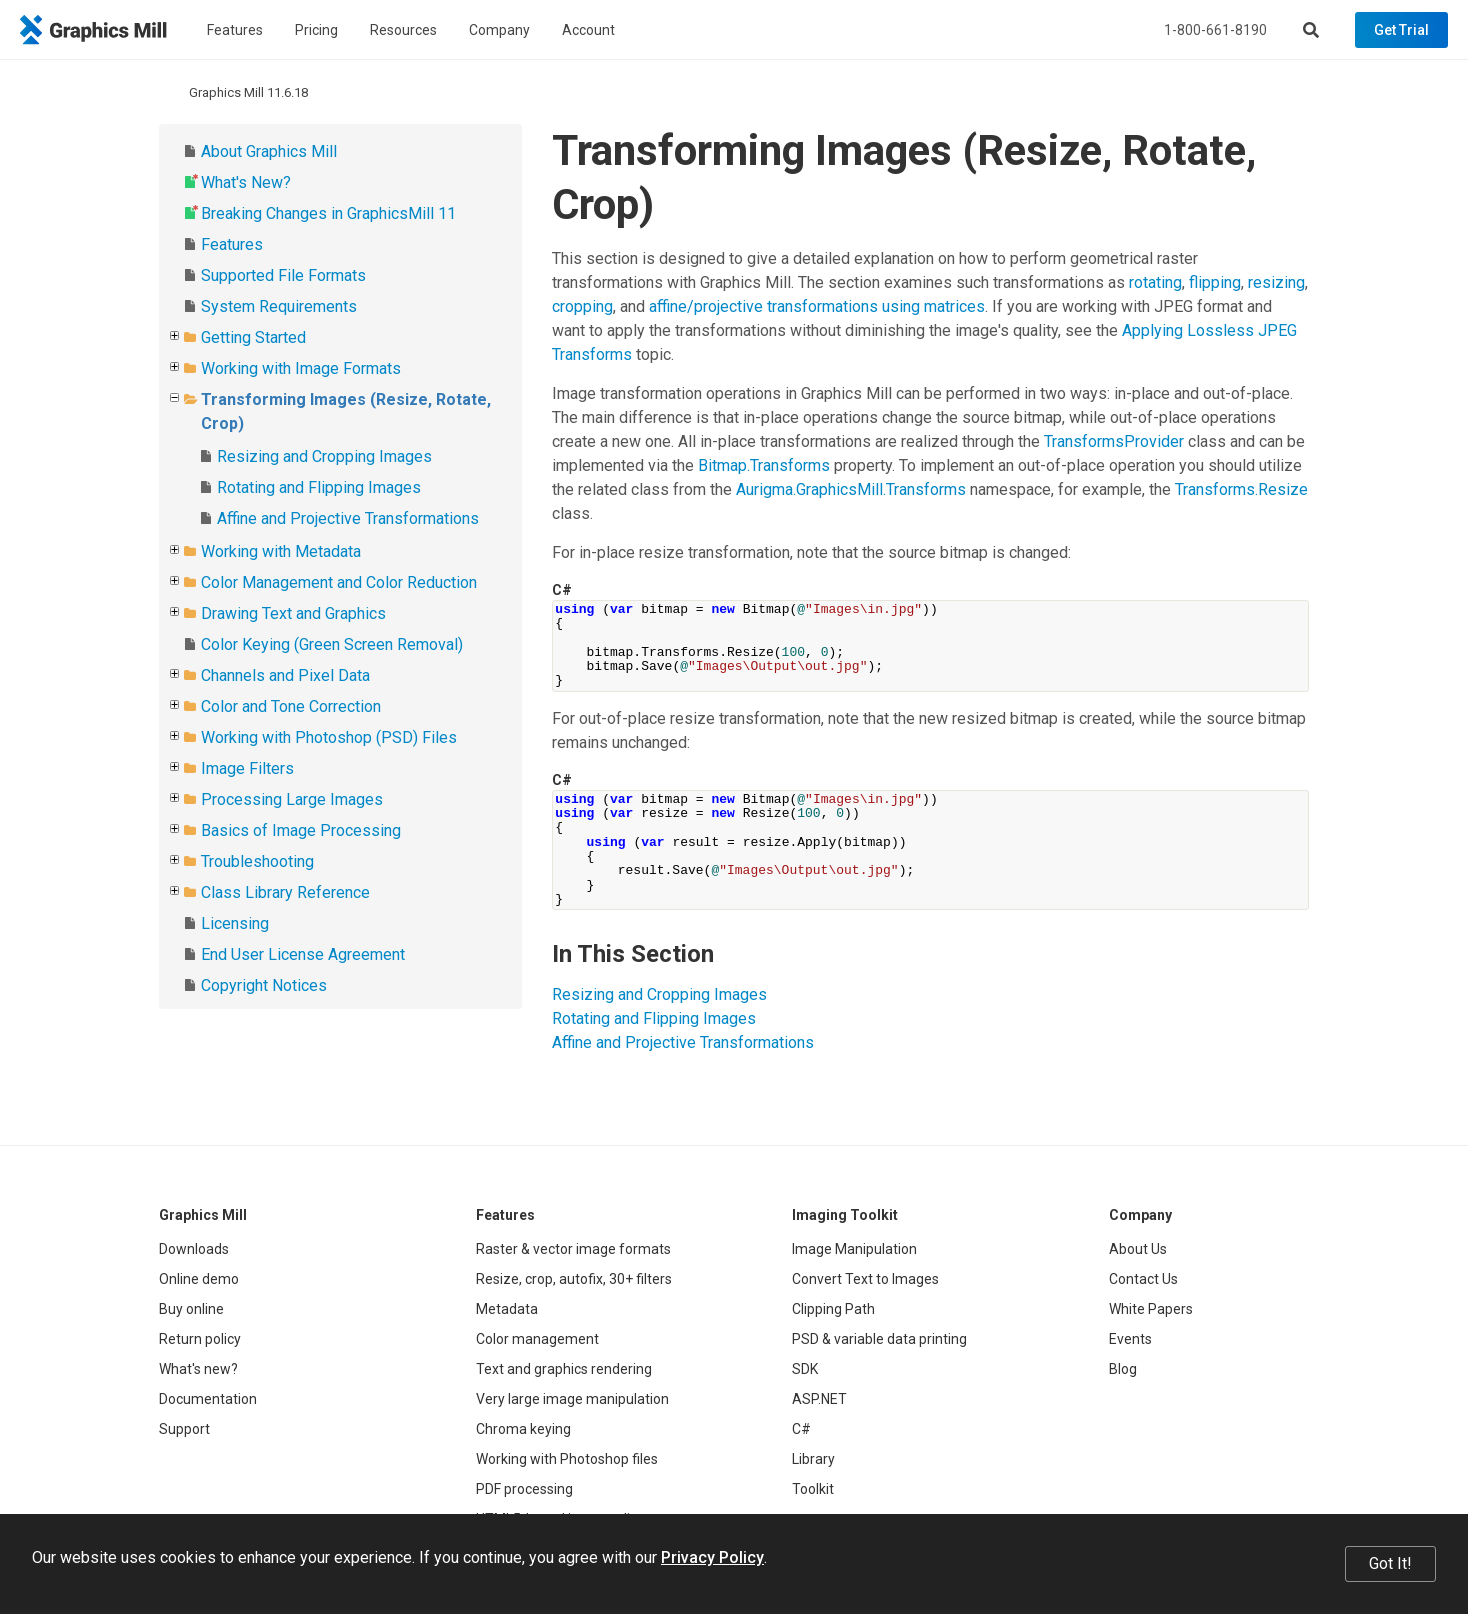  I want to click on affine/projective transformations using matrices, so click(817, 306).